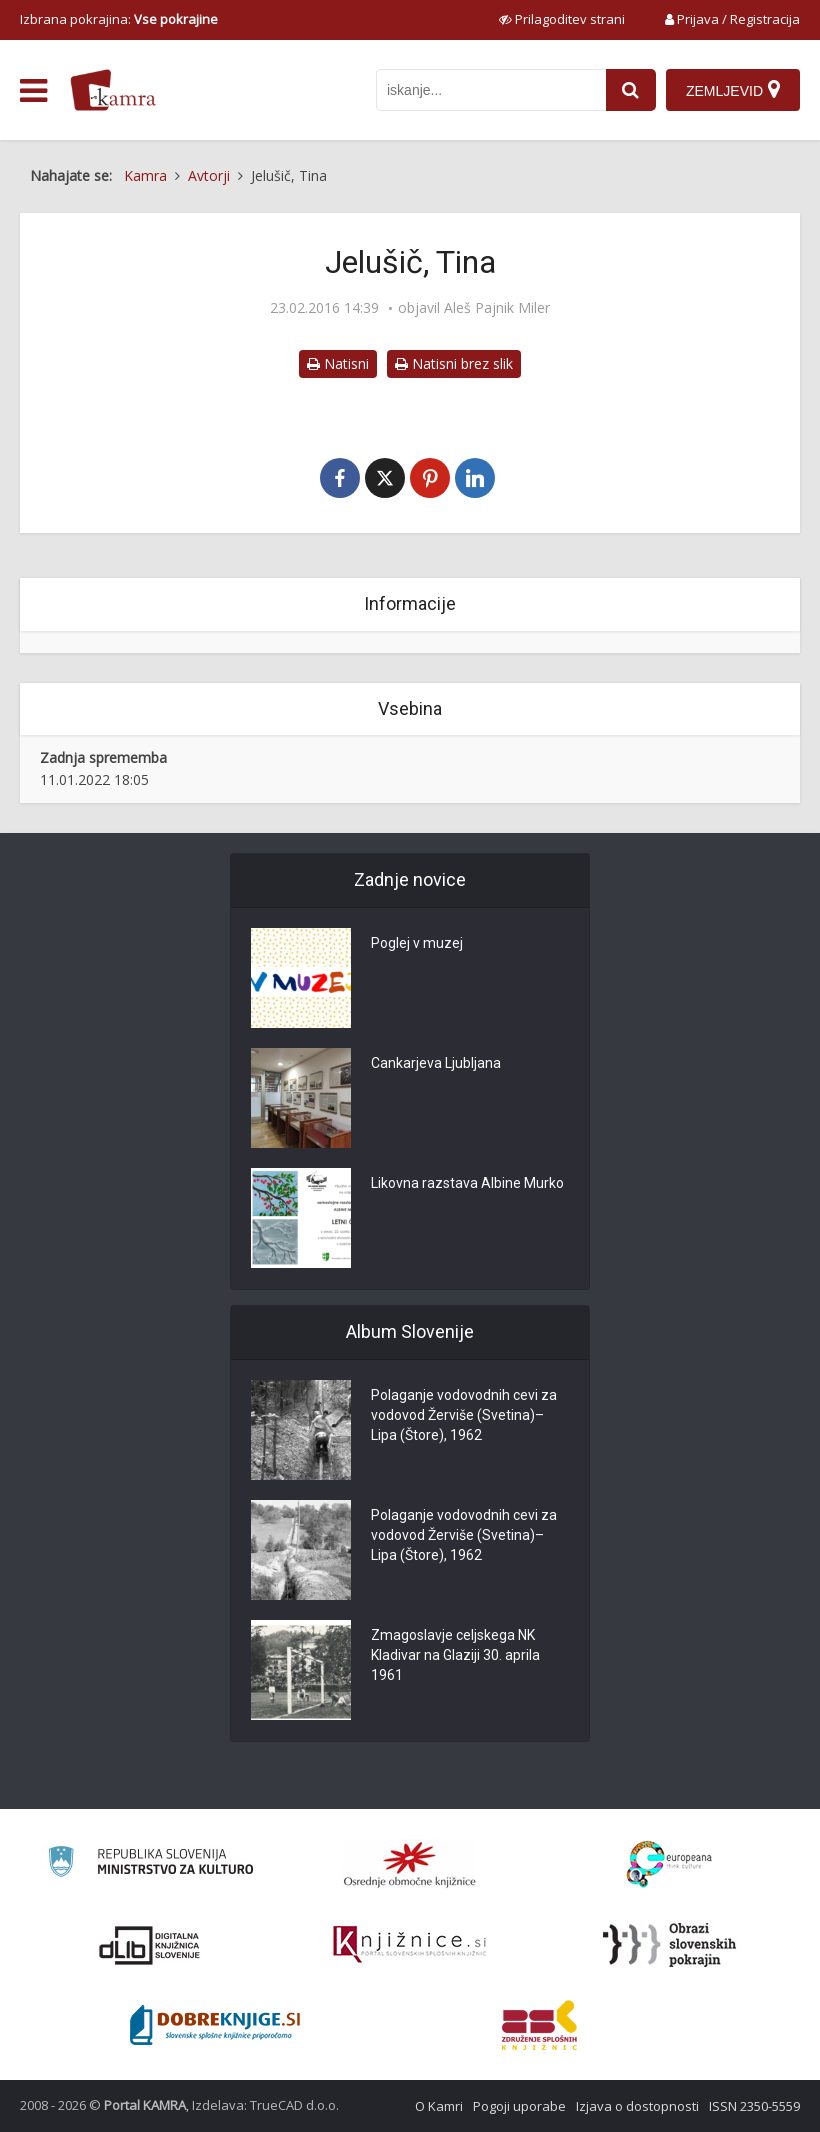 The height and width of the screenshot is (2132, 820). What do you see at coordinates (631, 90) in the screenshot?
I see `[najdi]` at bounding box center [631, 90].